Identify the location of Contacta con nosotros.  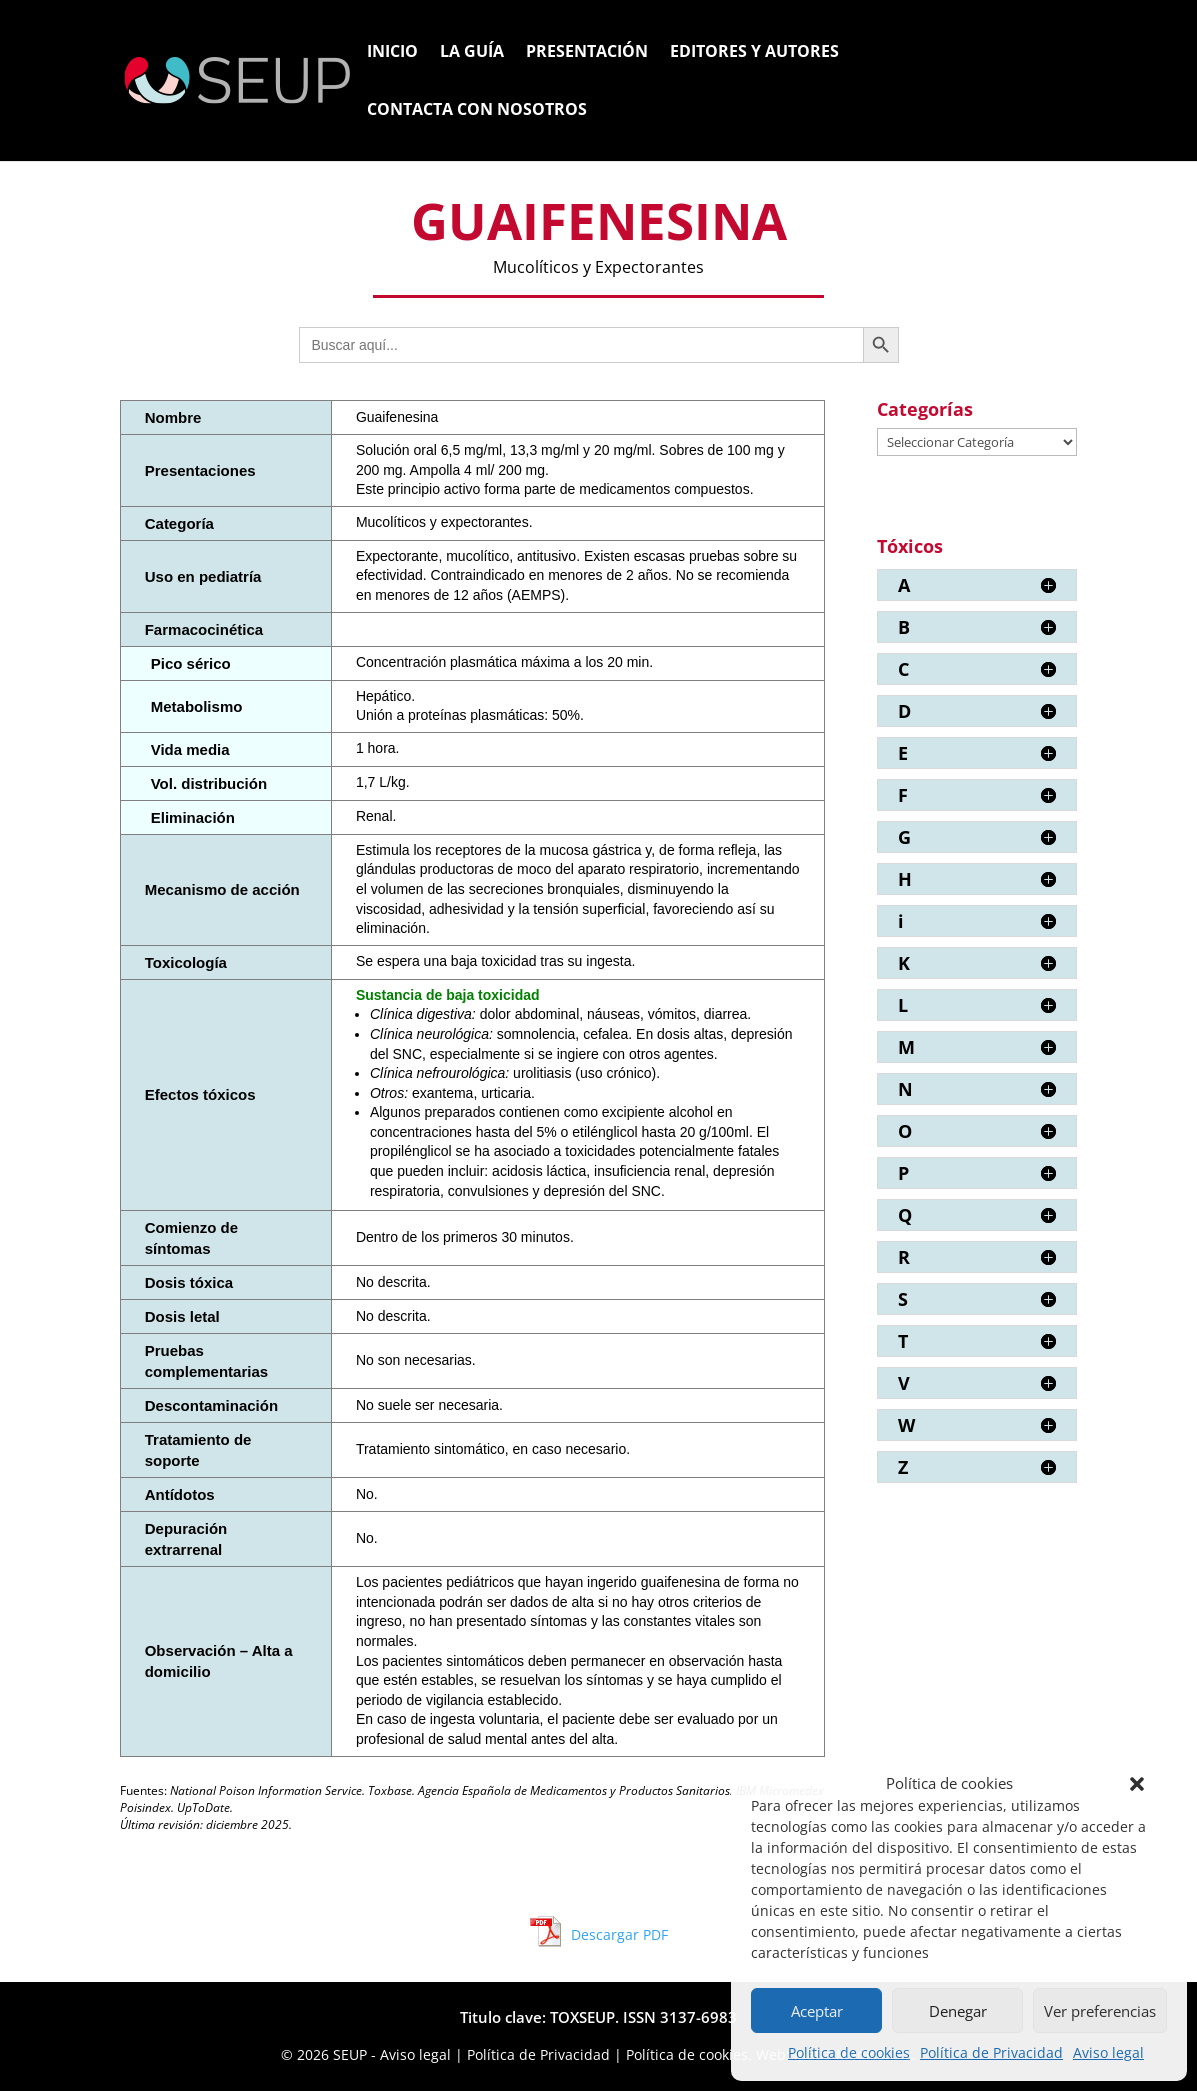
(477, 111).